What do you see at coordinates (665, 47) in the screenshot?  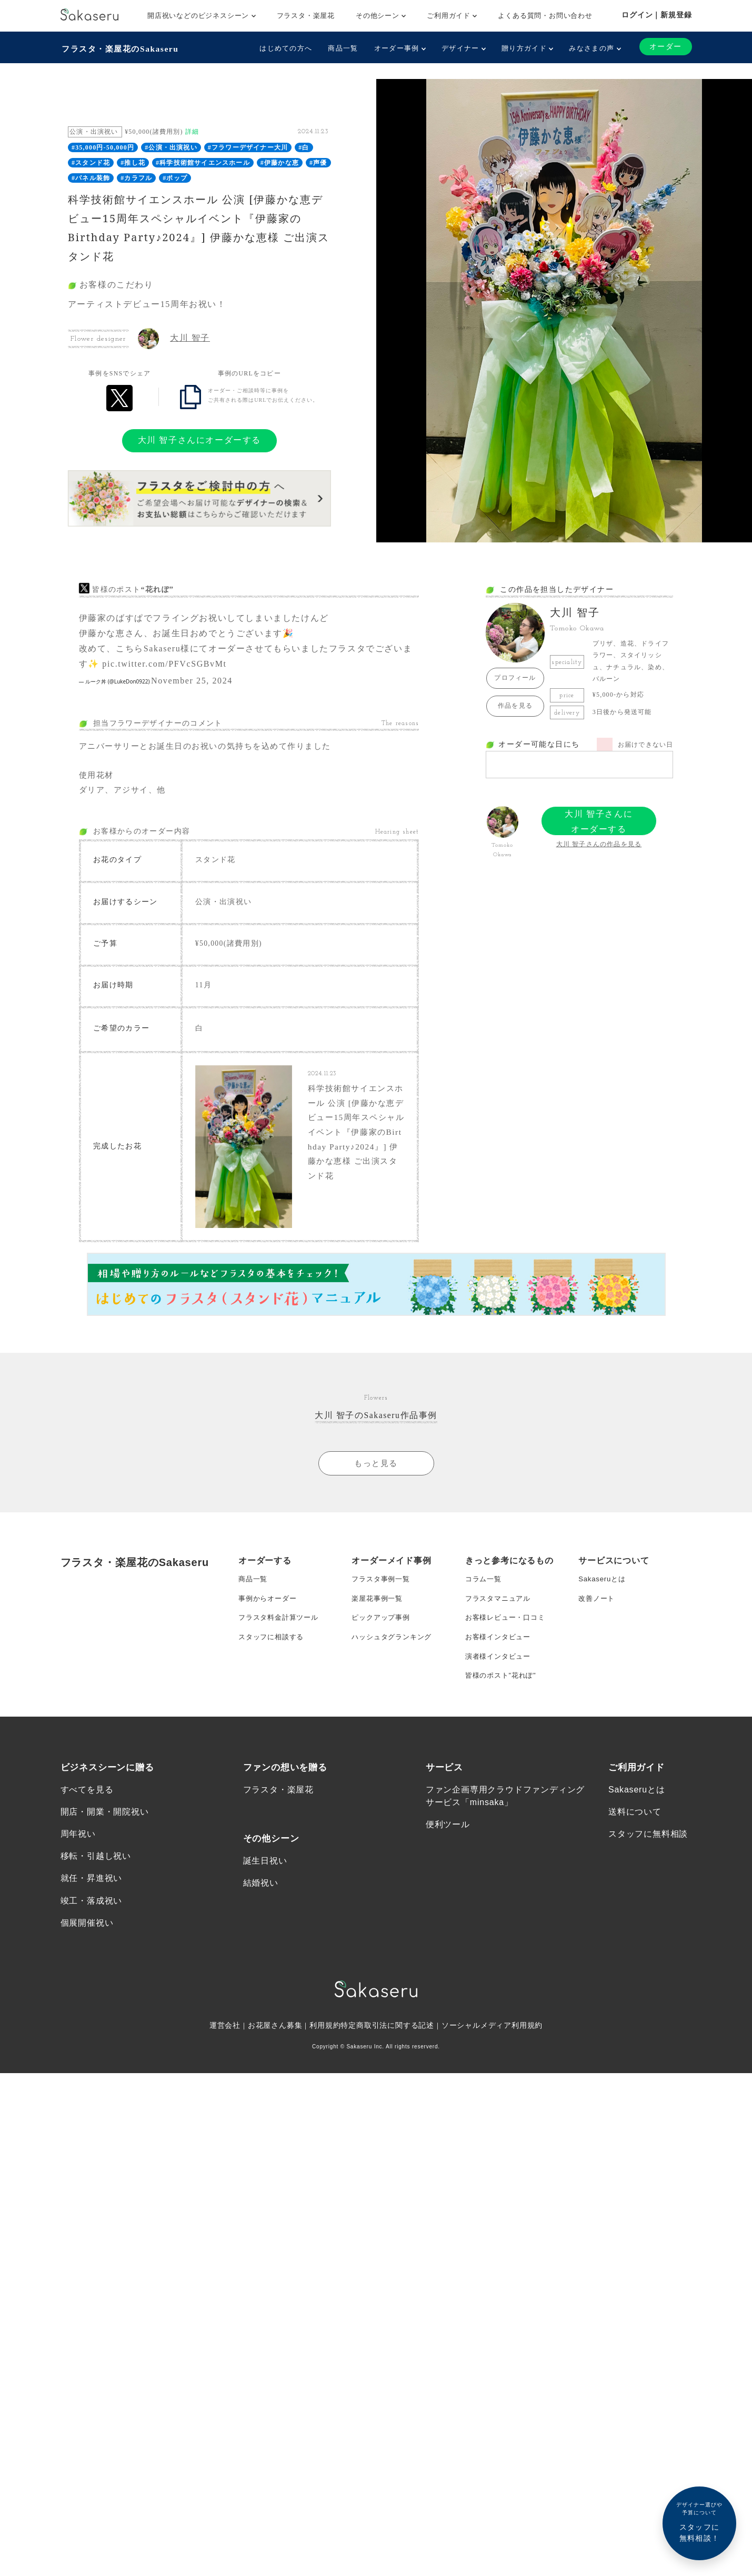 I see `オーダー` at bounding box center [665, 47].